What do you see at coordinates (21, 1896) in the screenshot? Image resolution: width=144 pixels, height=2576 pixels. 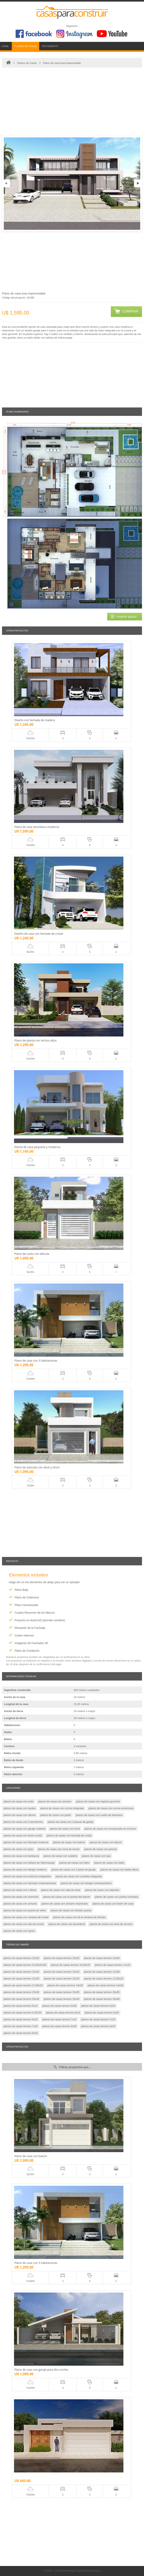 I see `planos de casas con exención` at bounding box center [21, 1896].